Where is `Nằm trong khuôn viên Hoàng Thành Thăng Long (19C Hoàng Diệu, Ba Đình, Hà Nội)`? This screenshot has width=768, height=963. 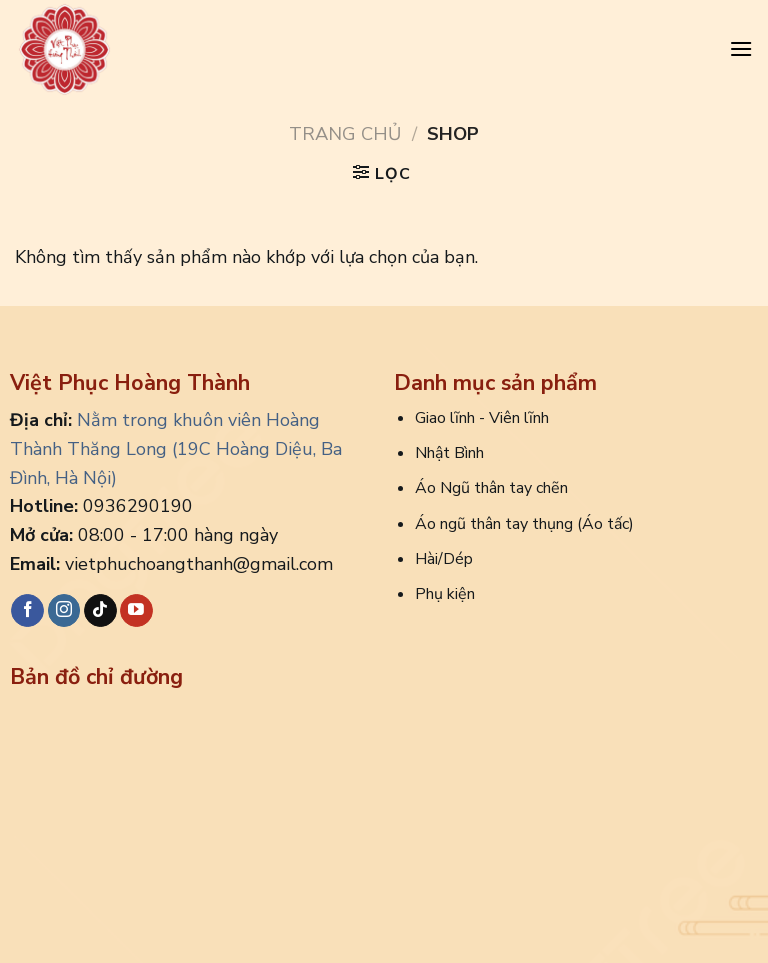
Nằm trong khuôn viên Hoàng Thành Thăng Long (19C Hoàng Diệu, Ba Đình, Hà Nội) is located at coordinates (176, 449).